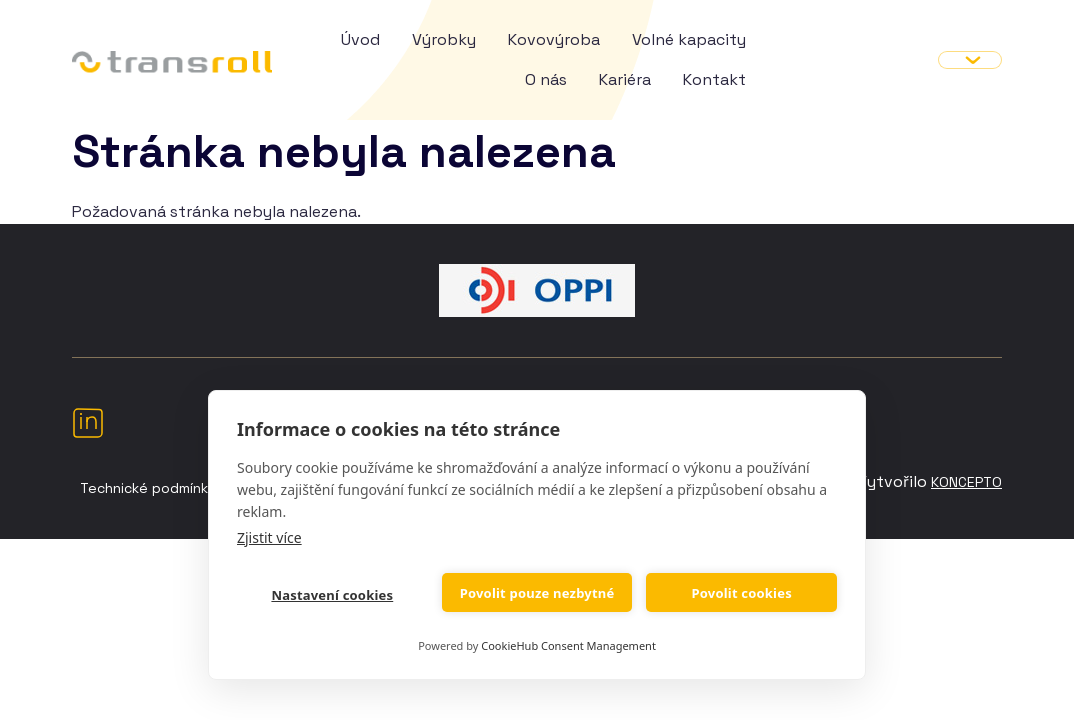 The image size is (1074, 720). What do you see at coordinates (269, 537) in the screenshot?
I see `Zjistit více` at bounding box center [269, 537].